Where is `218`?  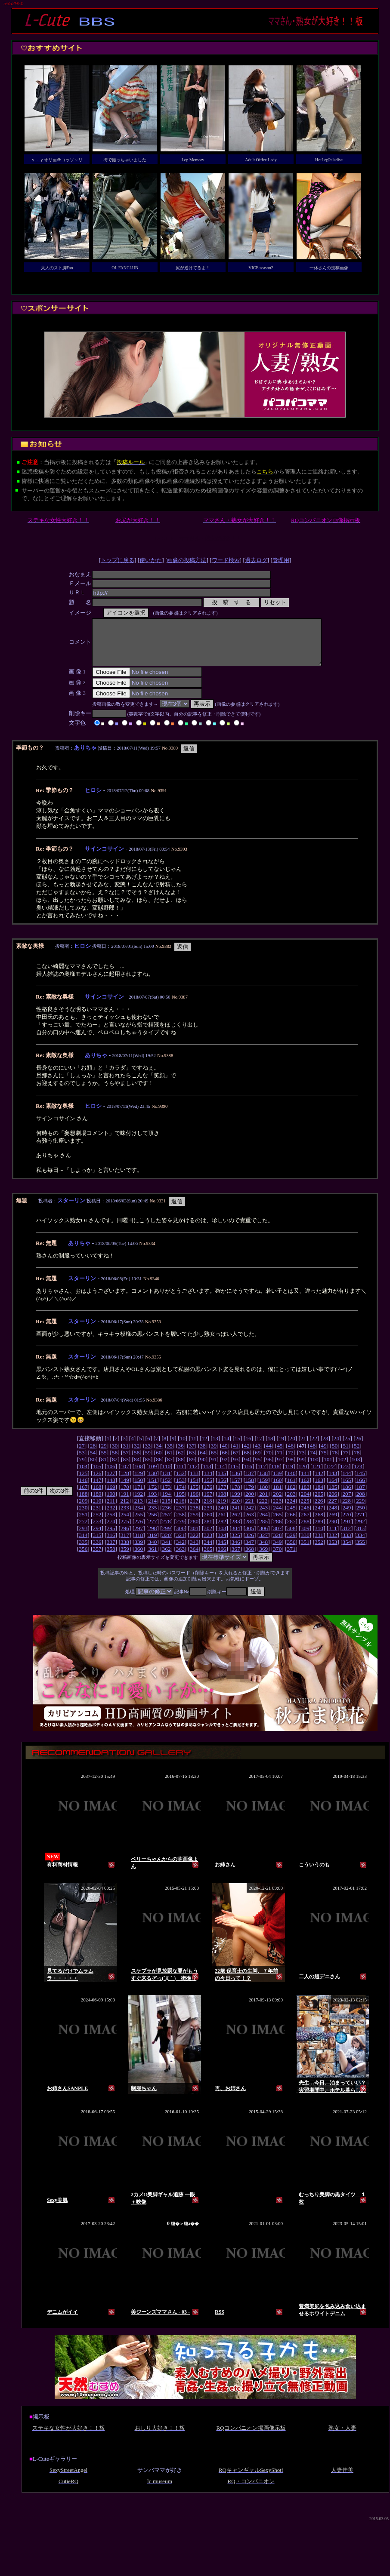
218 is located at coordinates (208, 1509).